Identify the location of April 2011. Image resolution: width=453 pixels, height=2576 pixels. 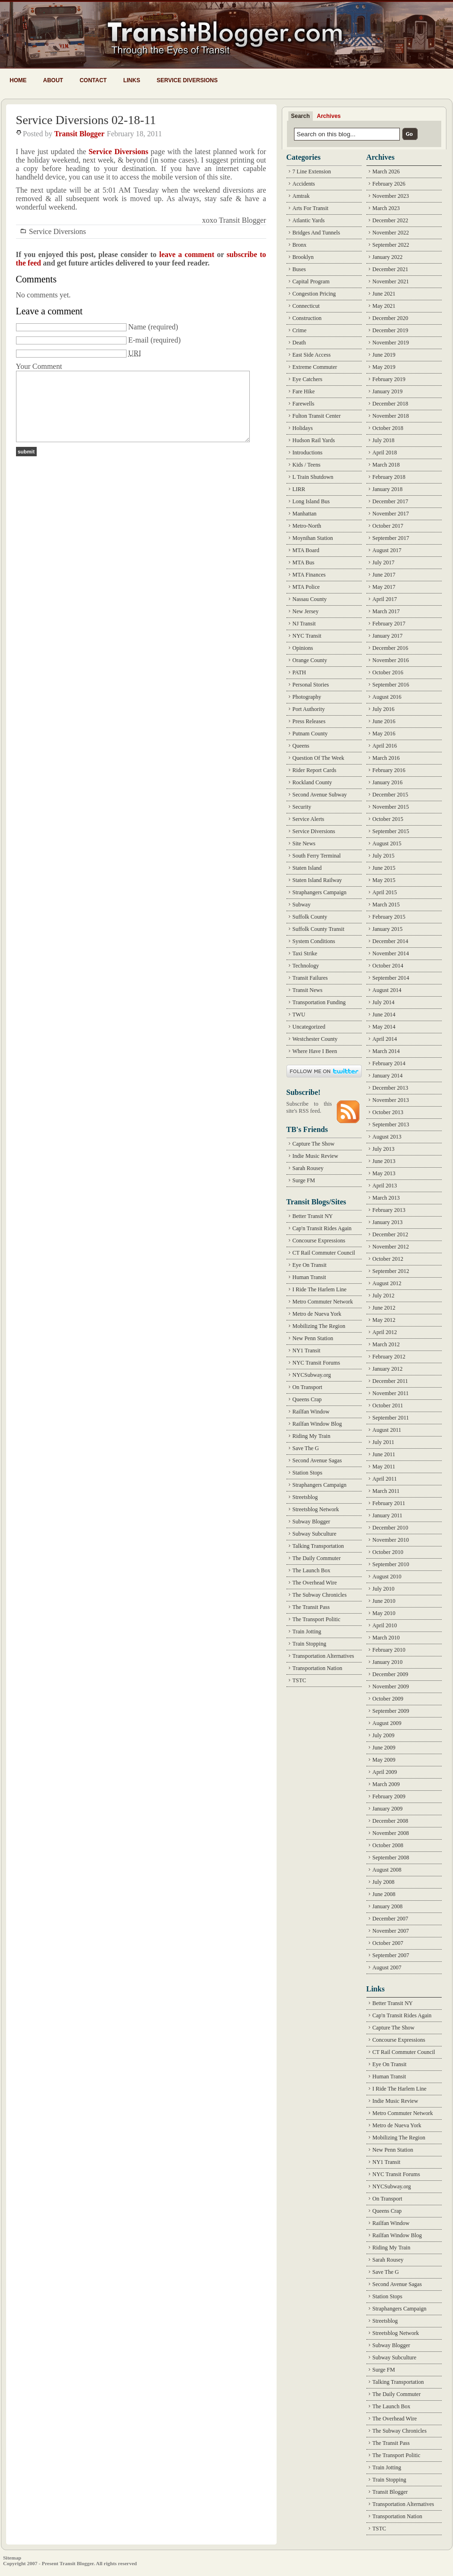
(385, 1478).